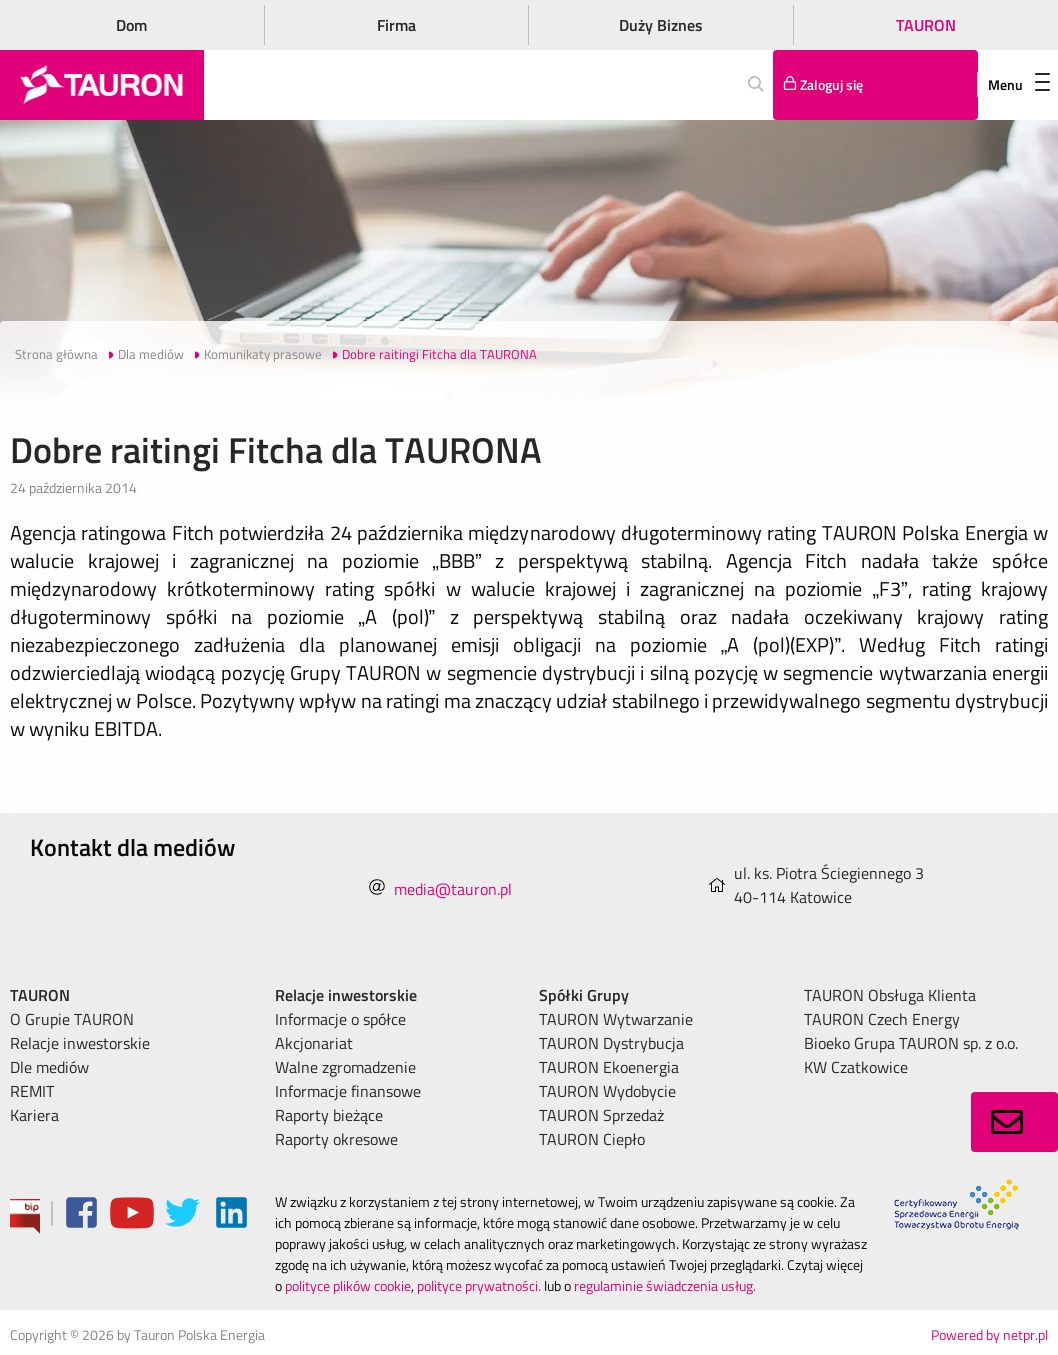 This screenshot has width=1058, height=1355. What do you see at coordinates (32, 1091) in the screenshot?
I see `REMIT [menuitem]` at bounding box center [32, 1091].